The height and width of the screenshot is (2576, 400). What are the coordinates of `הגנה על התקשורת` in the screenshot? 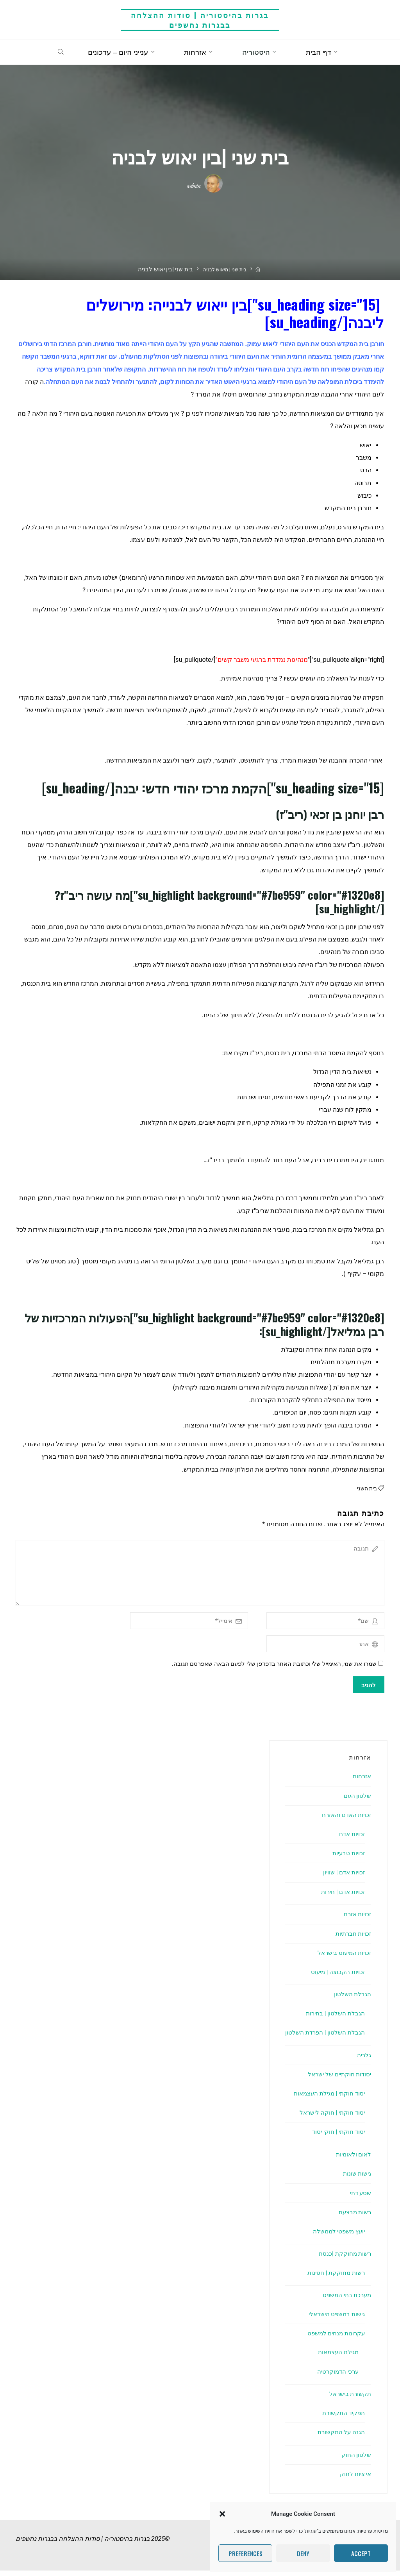 It's located at (340, 2437).